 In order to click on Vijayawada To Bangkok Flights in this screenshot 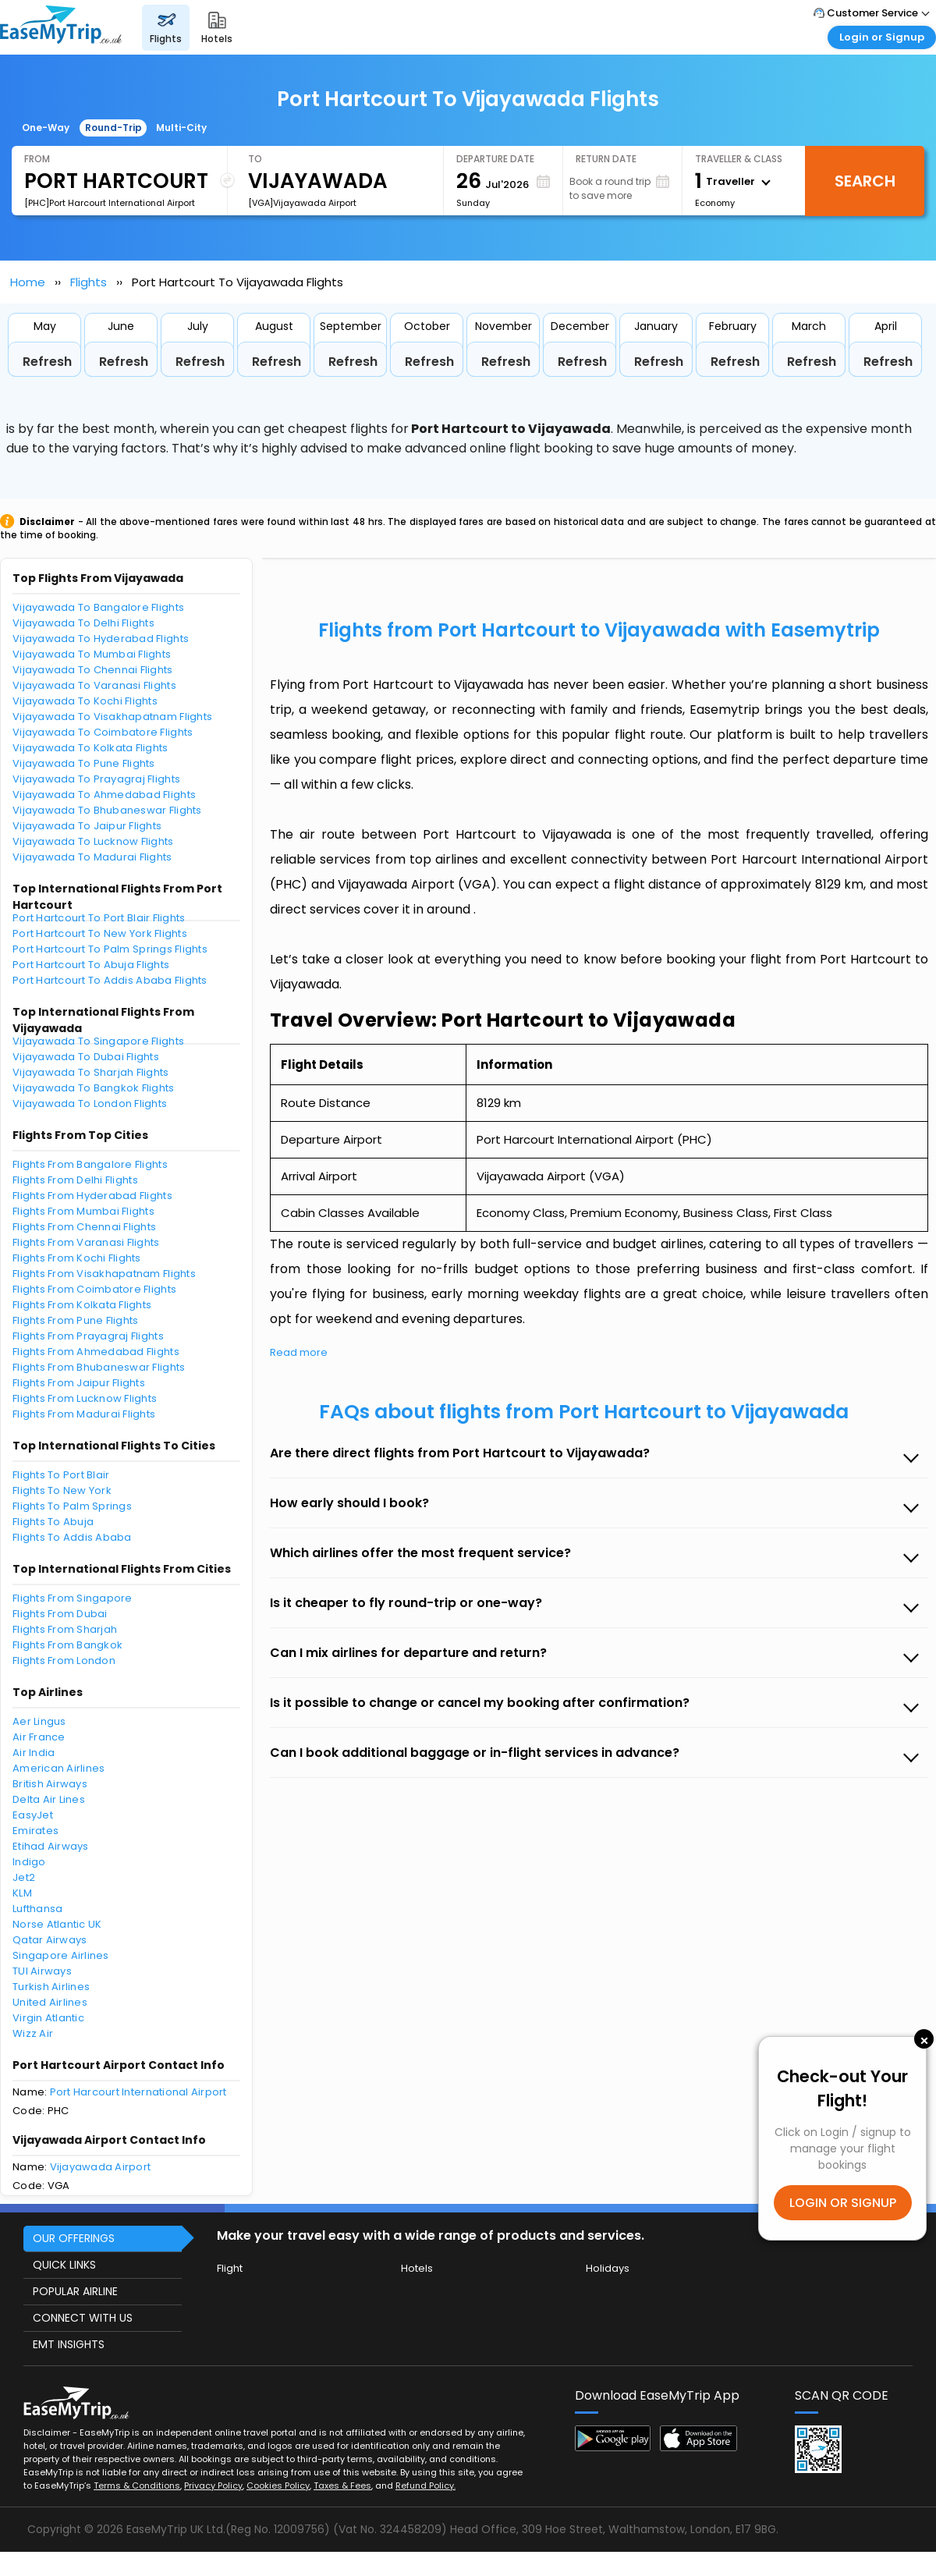, I will do `click(93, 1087)`.